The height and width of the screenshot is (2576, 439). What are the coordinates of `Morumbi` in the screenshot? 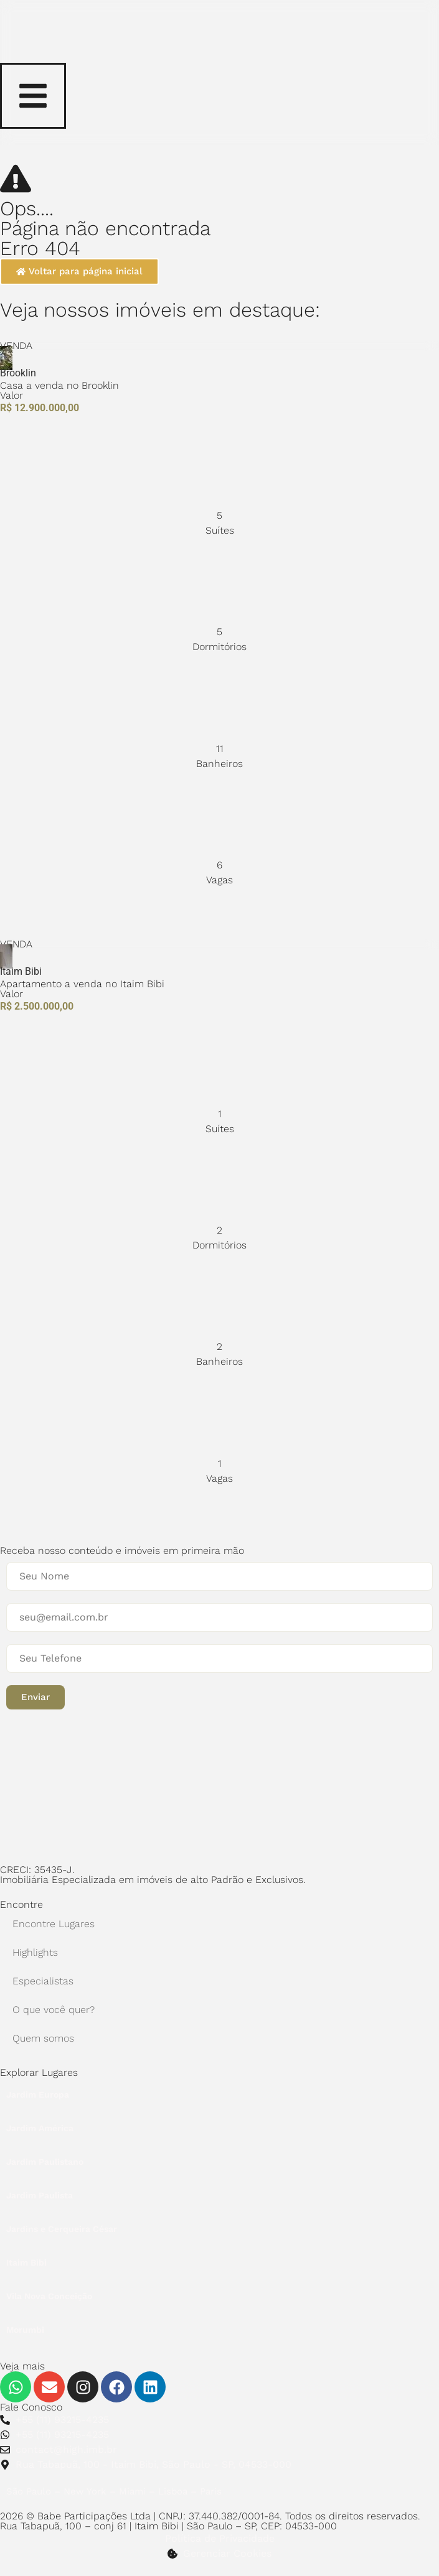 It's located at (25, 2330).